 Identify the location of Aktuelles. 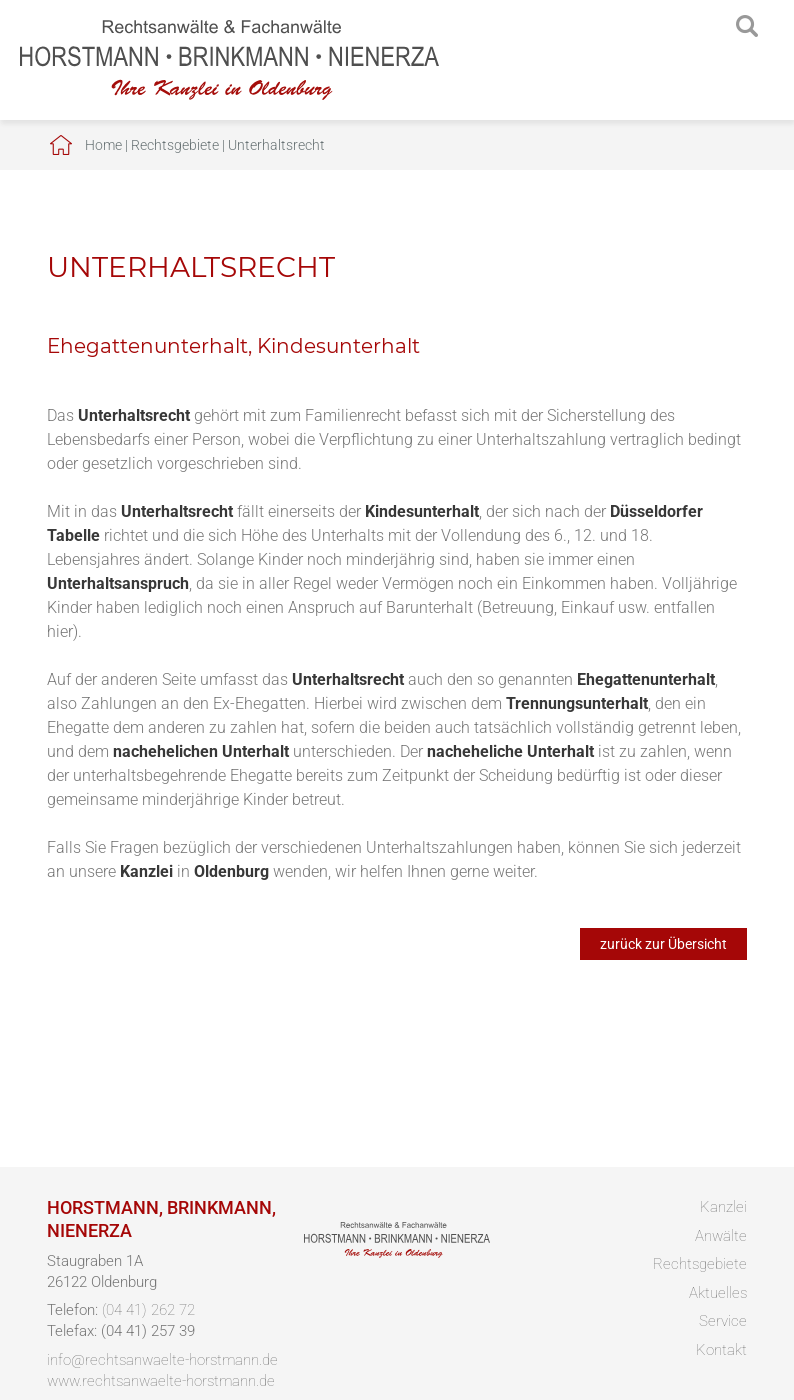
(718, 1293).